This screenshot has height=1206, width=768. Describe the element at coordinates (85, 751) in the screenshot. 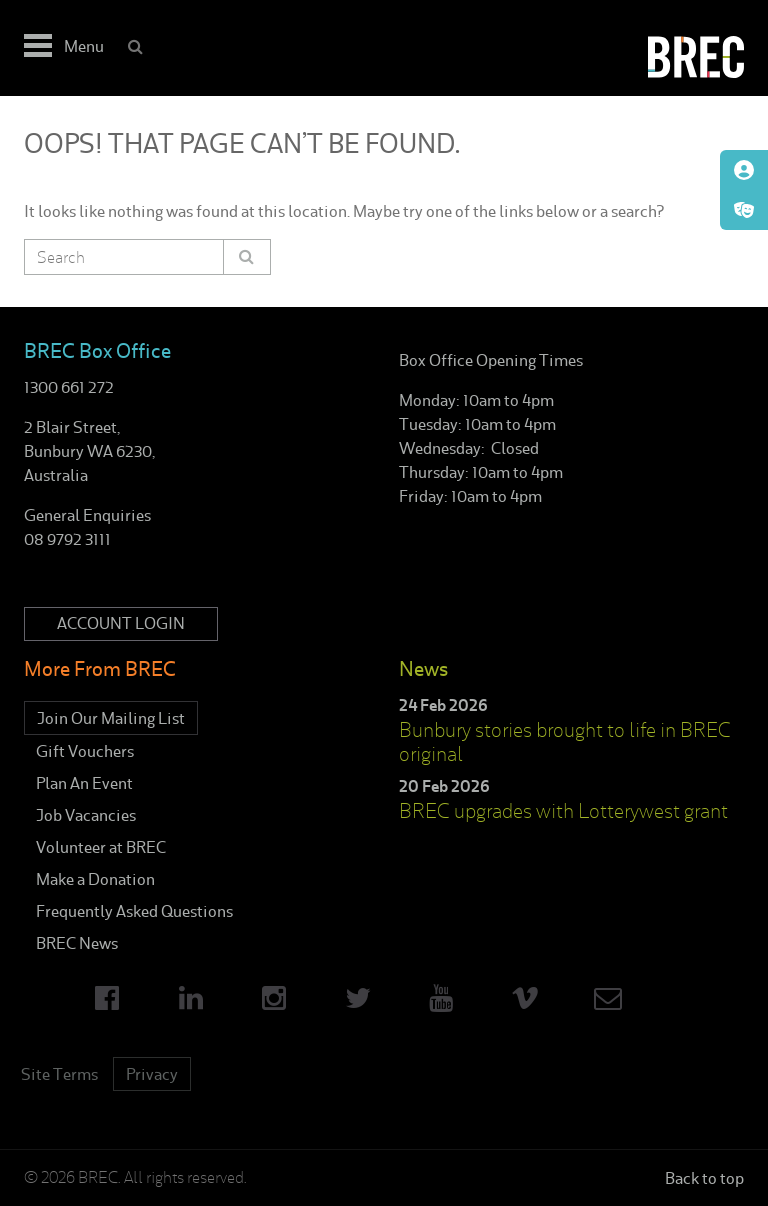

I see `Gift Vouchers` at that location.